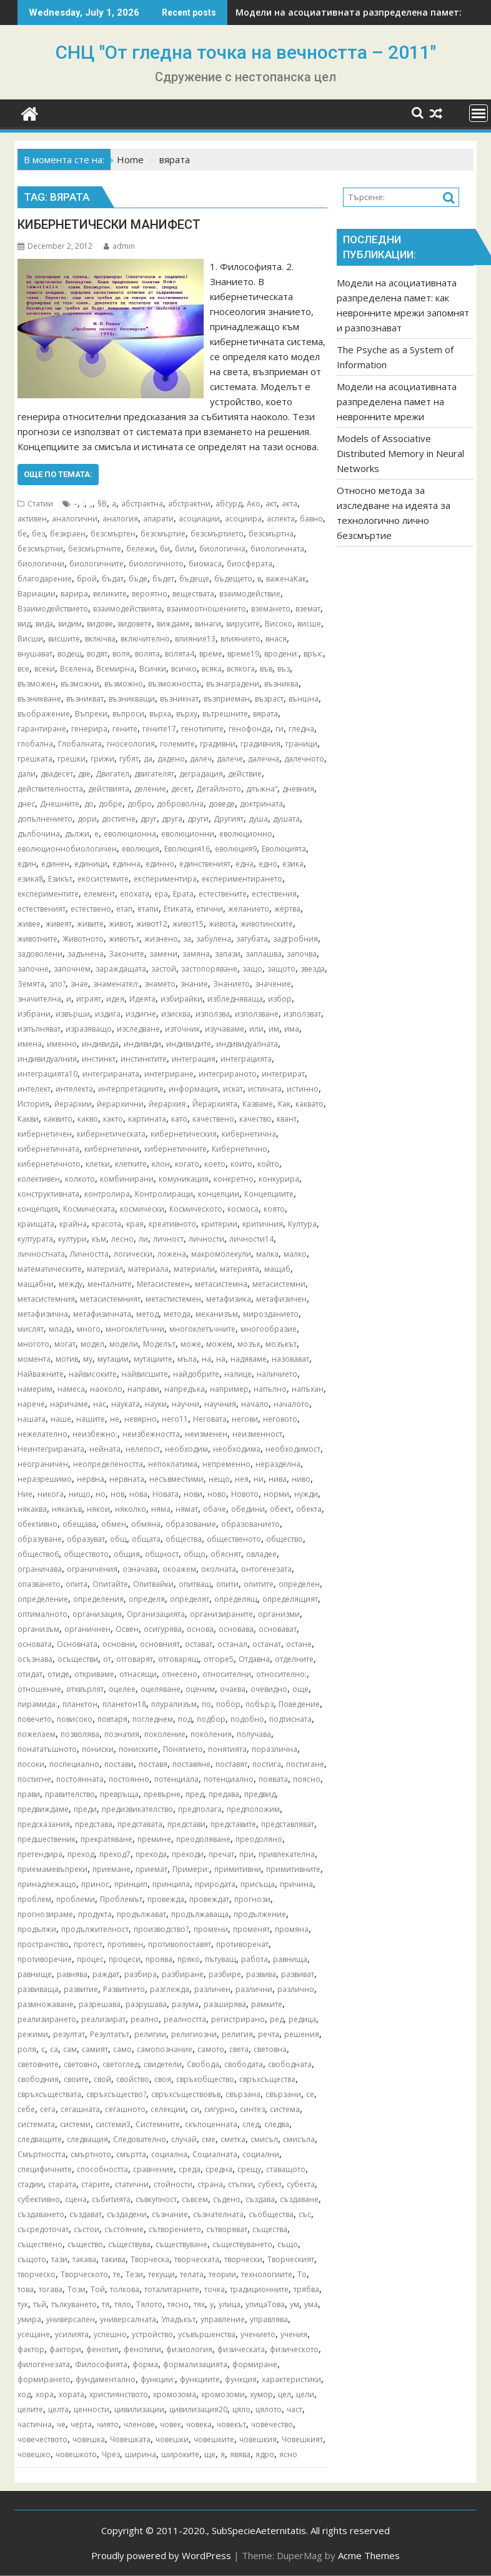 This screenshot has height=2576, width=491. What do you see at coordinates (185, 1719) in the screenshot?
I see `под` at bounding box center [185, 1719].